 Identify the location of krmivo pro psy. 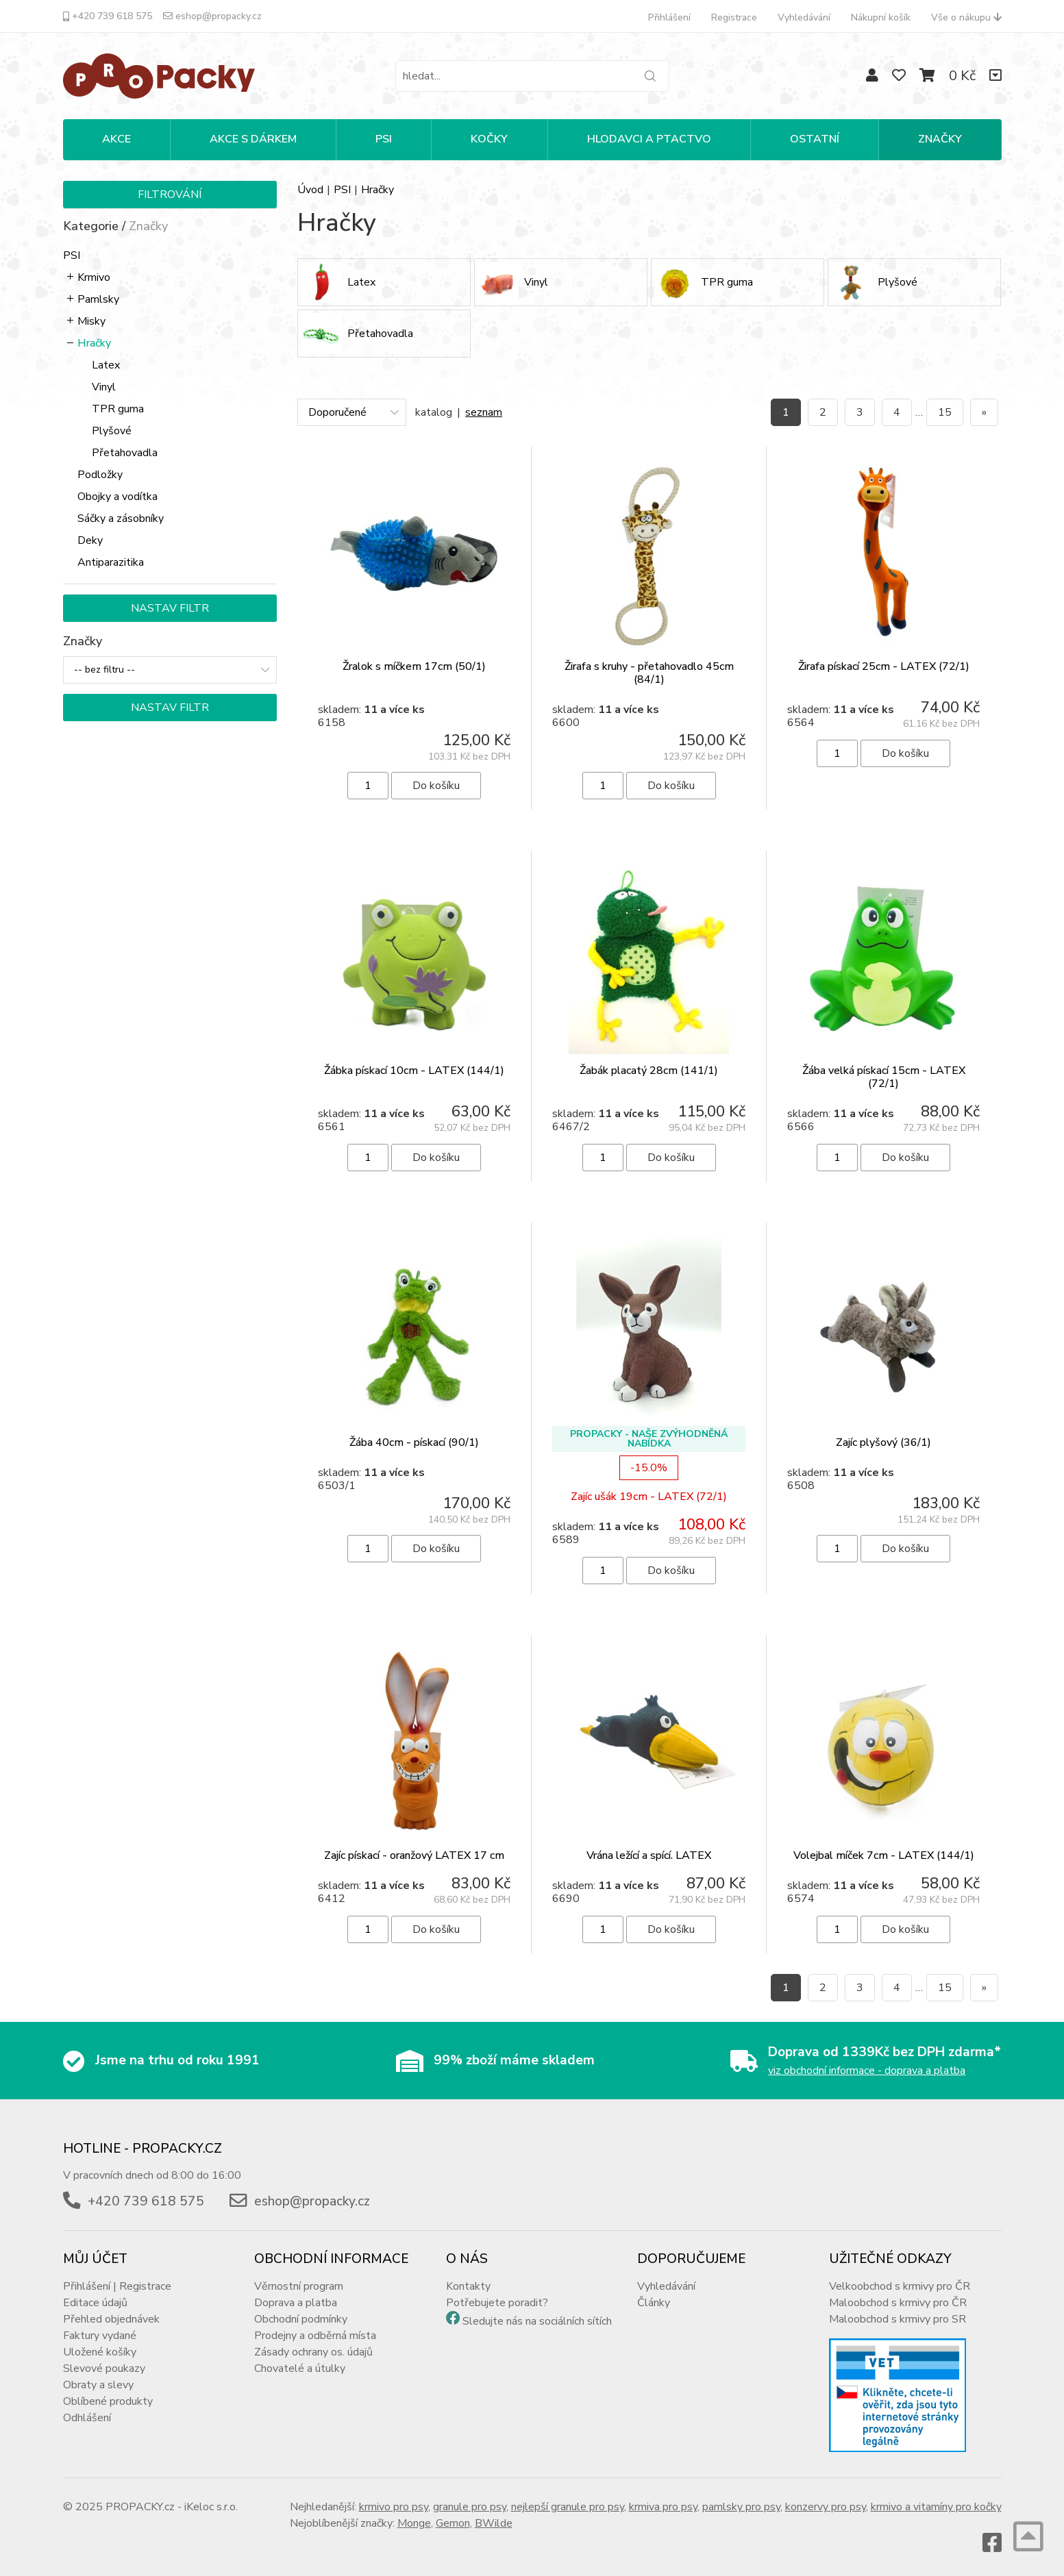
(393, 2506).